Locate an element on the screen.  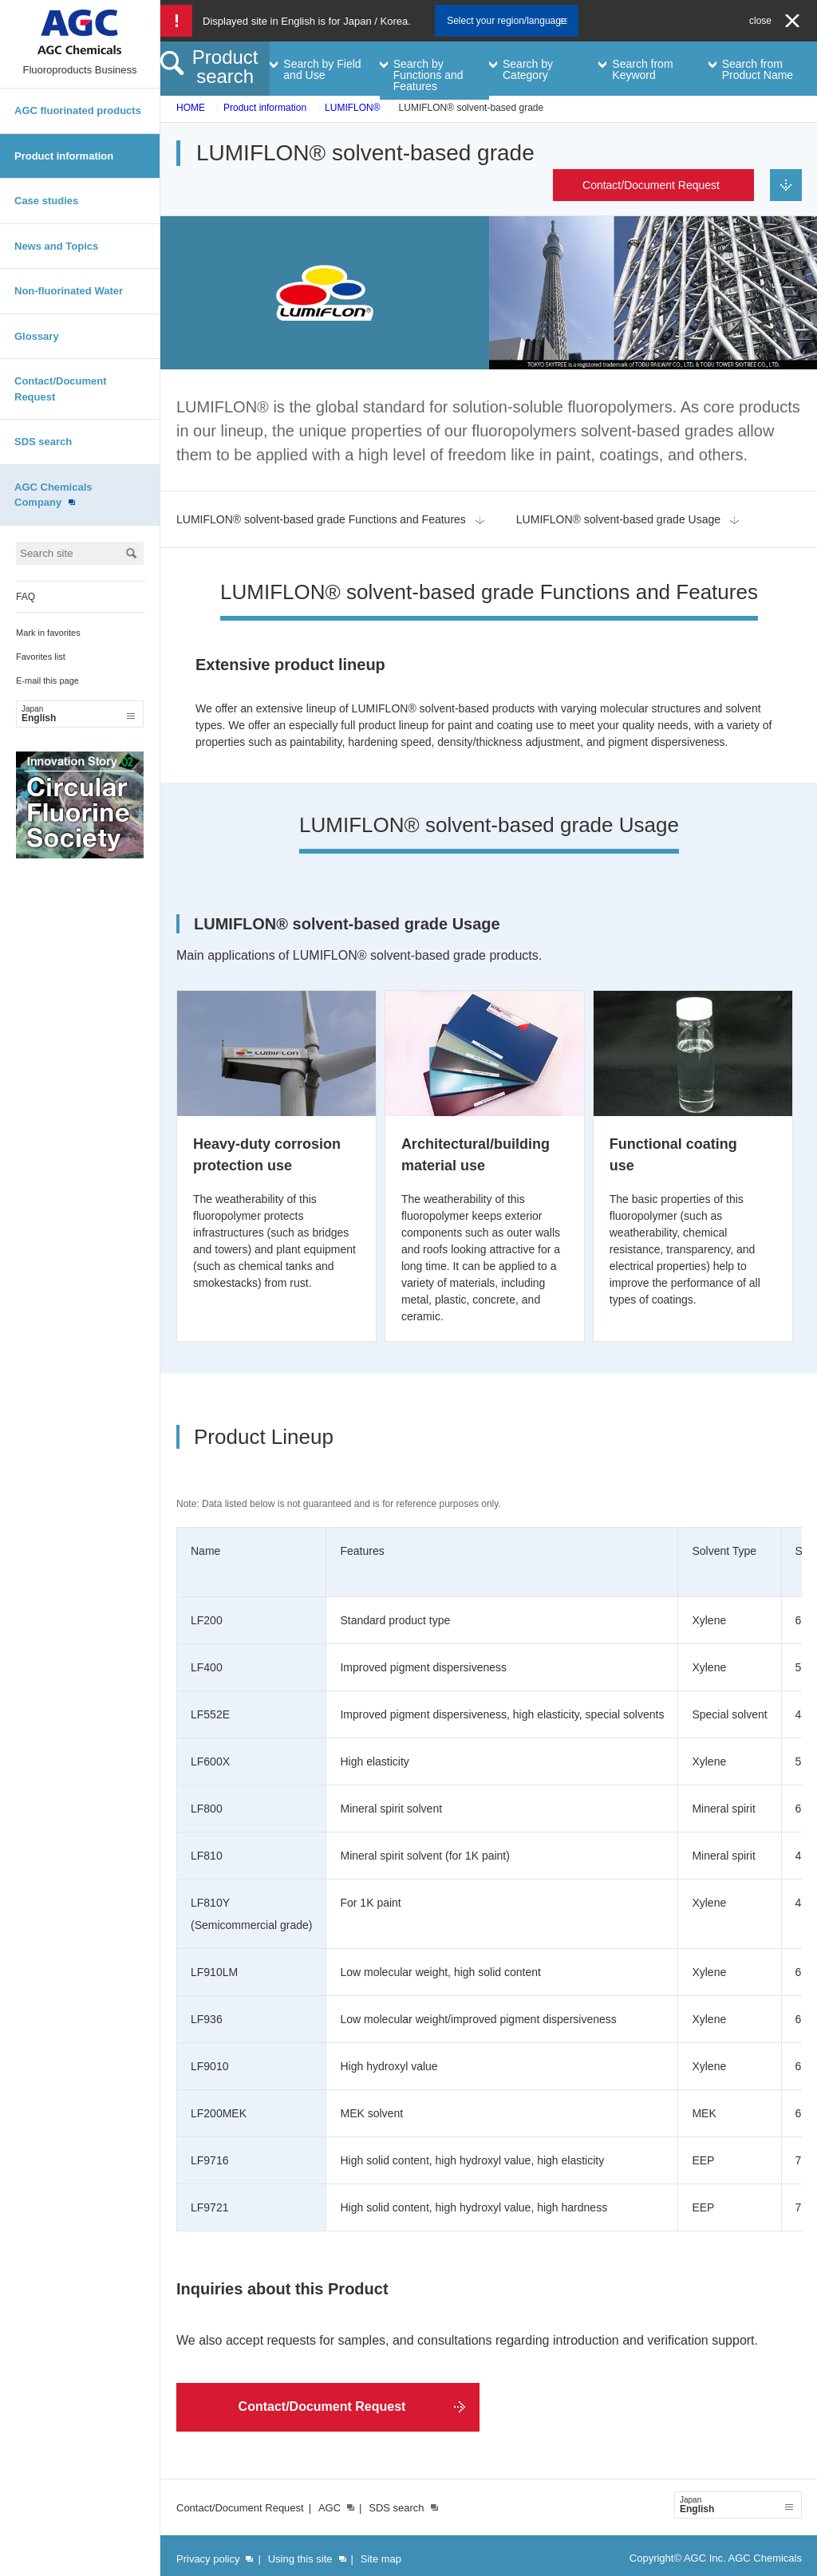
LUMIFLON® solvent-based grade Usage is located at coordinates (618, 519).